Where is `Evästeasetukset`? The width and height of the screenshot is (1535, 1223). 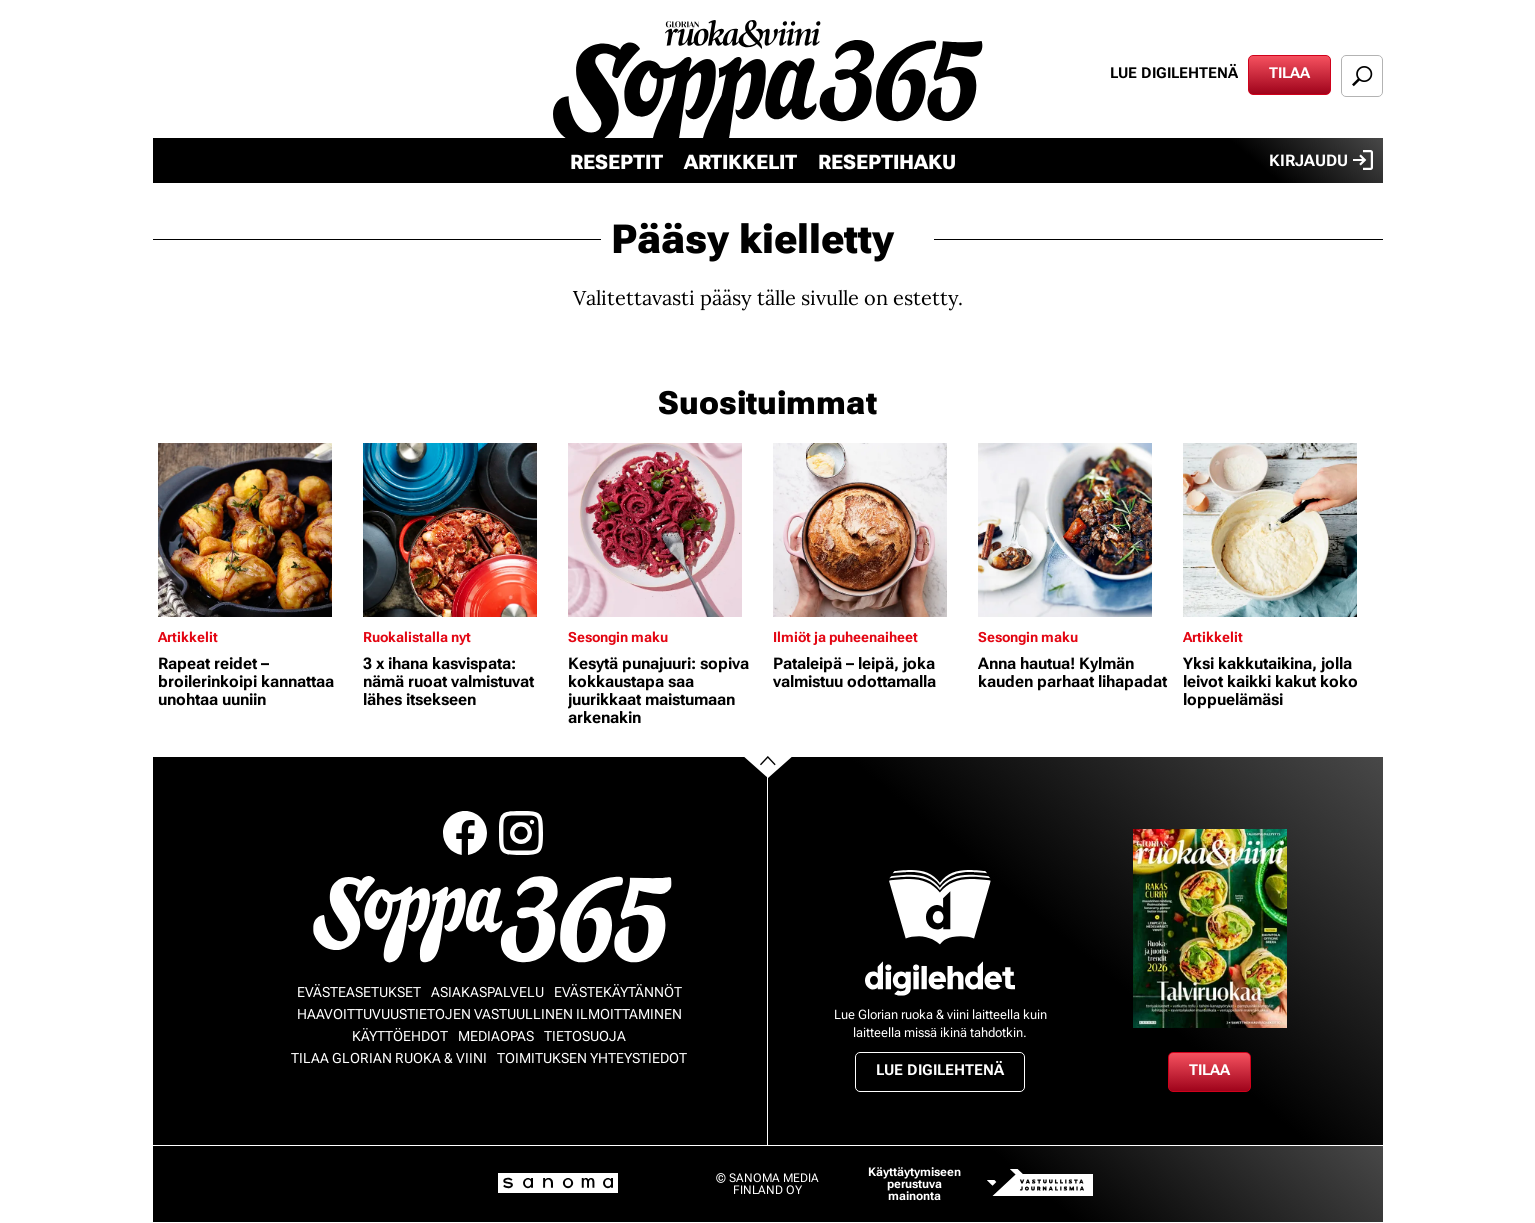
Evästeasetukset is located at coordinates (359, 992).